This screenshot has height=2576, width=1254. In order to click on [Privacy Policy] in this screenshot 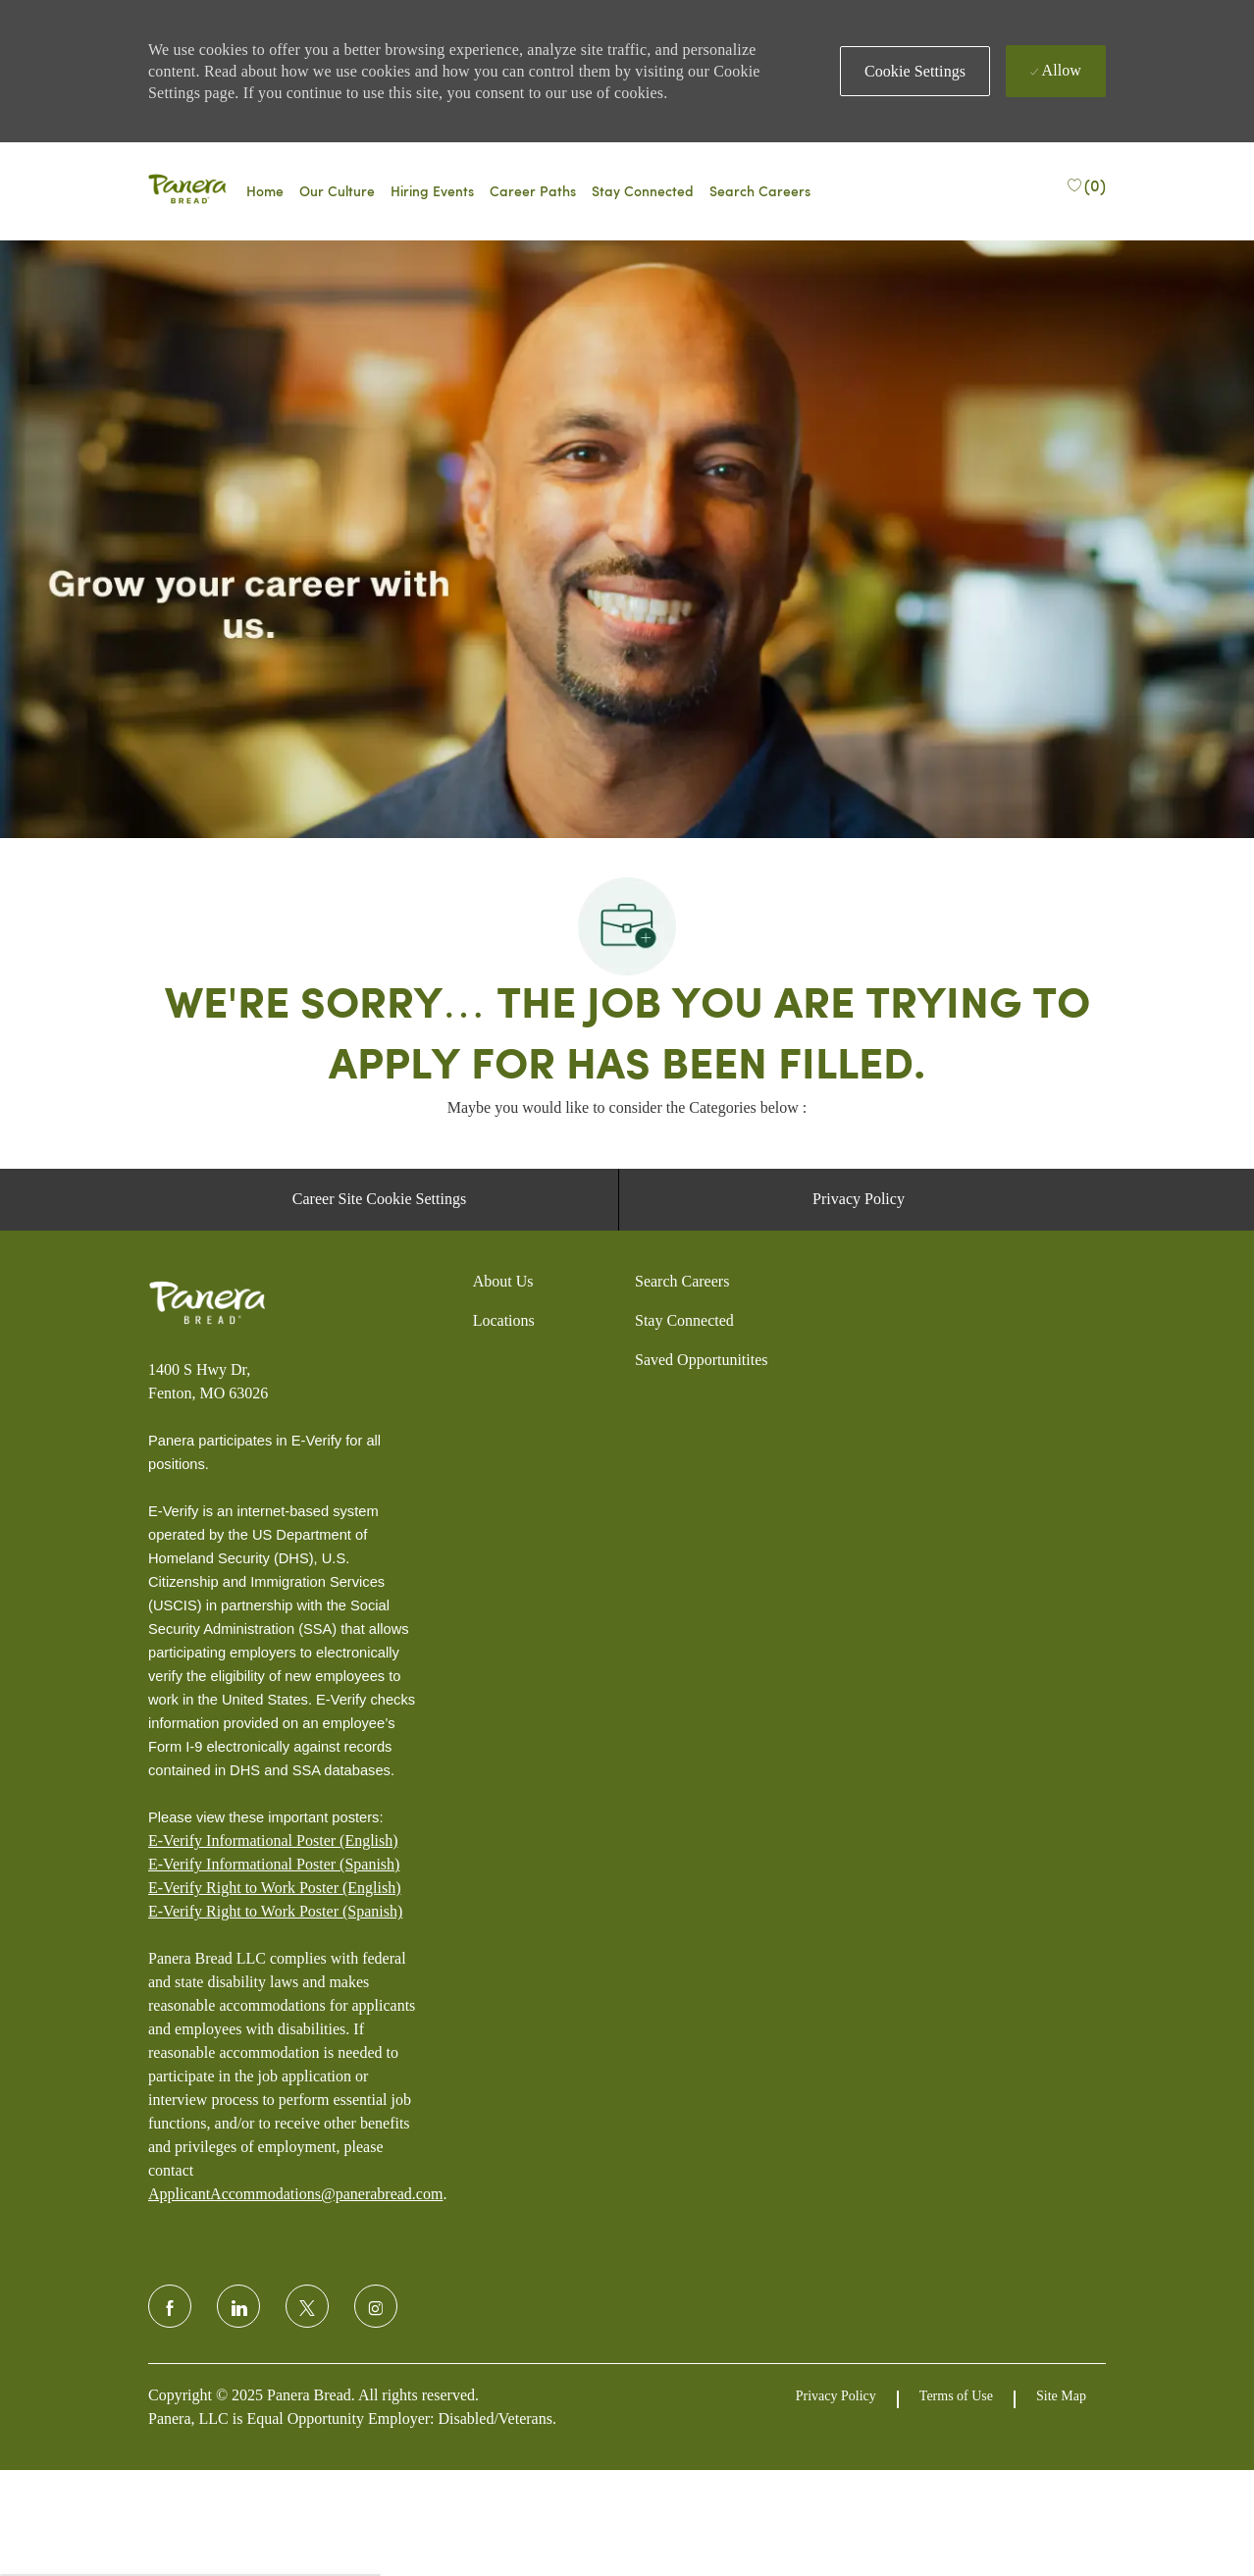, I will do `click(858, 1458)`.